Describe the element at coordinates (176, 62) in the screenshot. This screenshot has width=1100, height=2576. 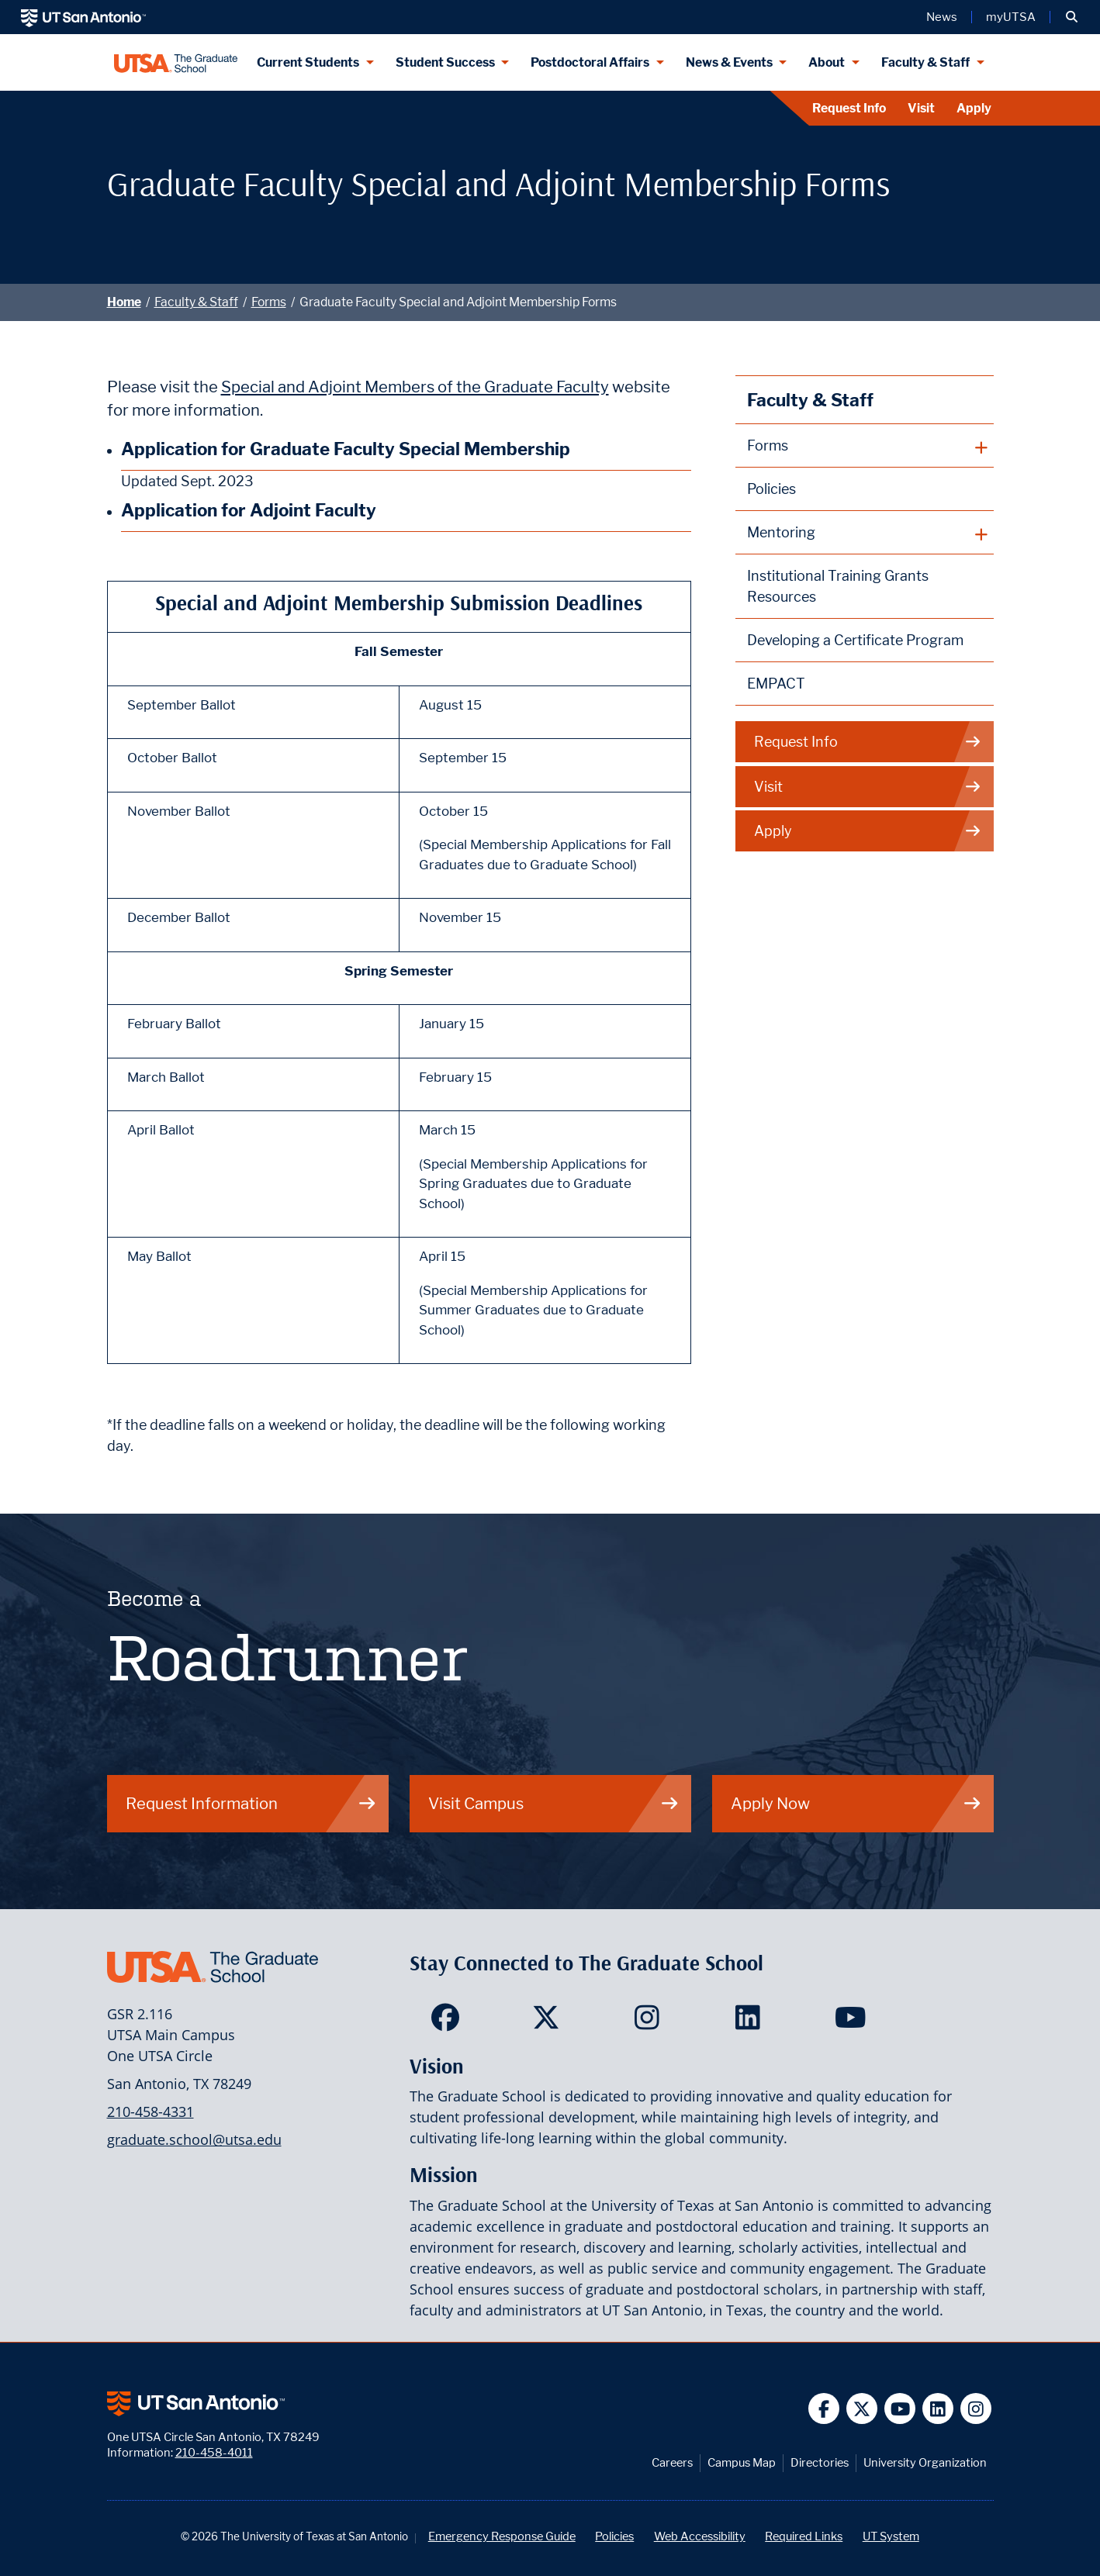
I see `[UTSA The Graduate School]` at that location.